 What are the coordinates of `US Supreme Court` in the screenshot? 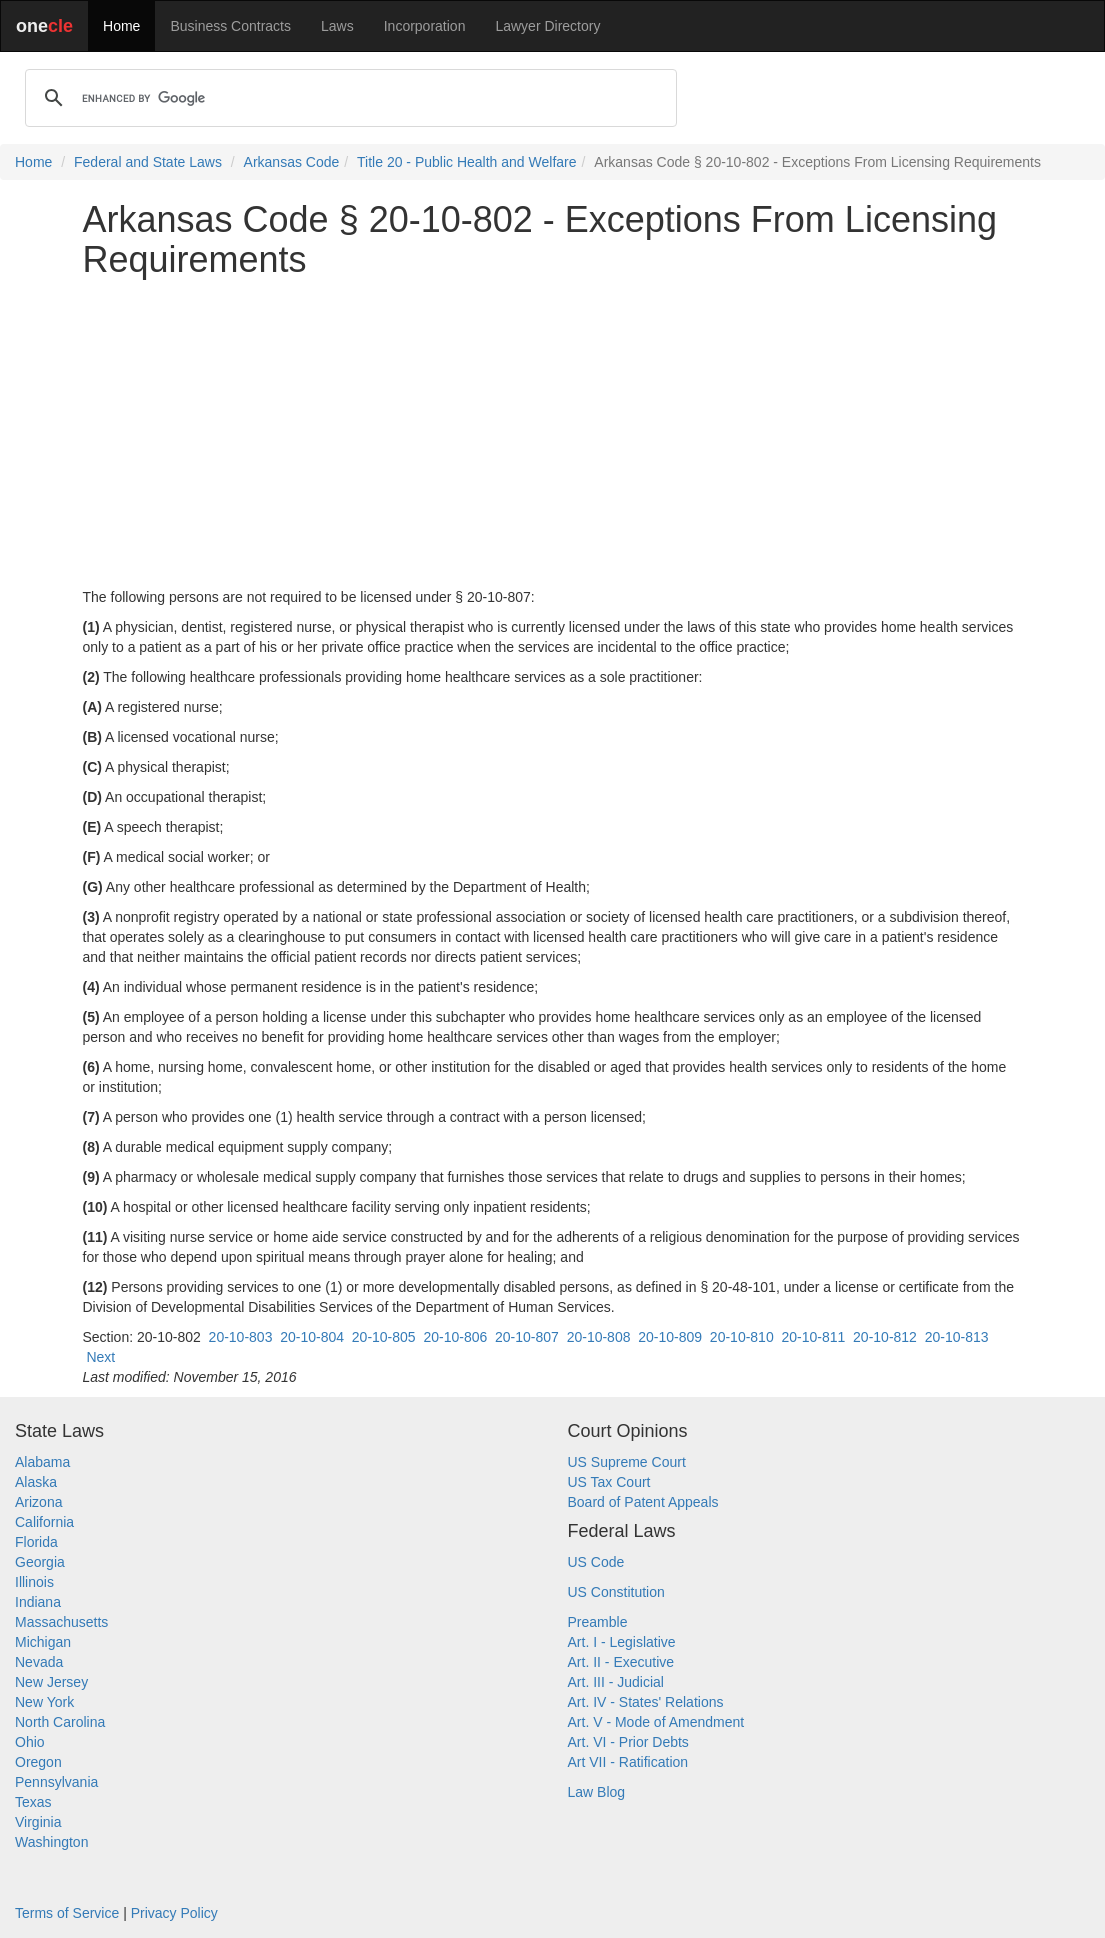 It's located at (627, 1462).